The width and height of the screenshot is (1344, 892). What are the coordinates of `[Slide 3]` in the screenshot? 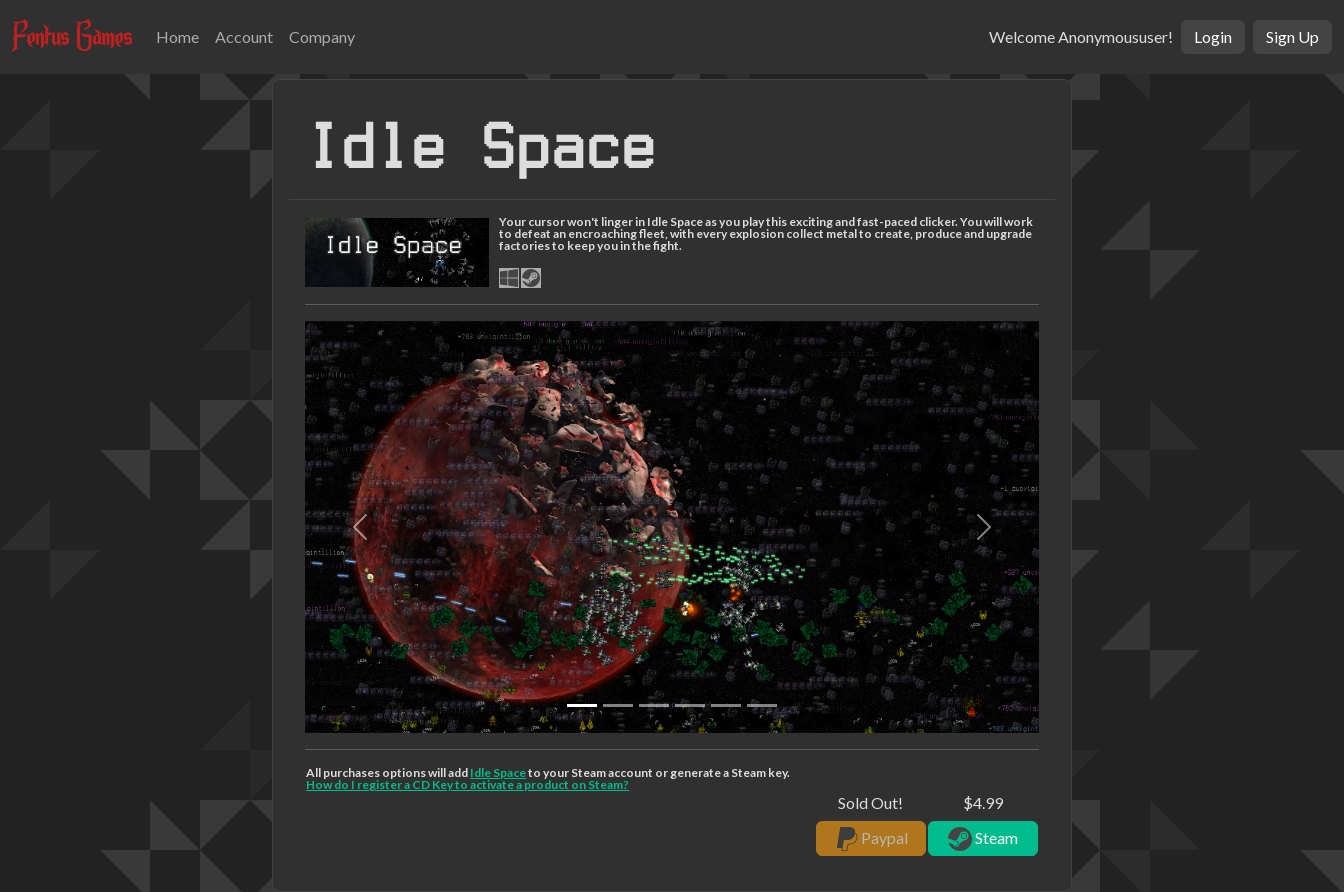 It's located at (690, 705).